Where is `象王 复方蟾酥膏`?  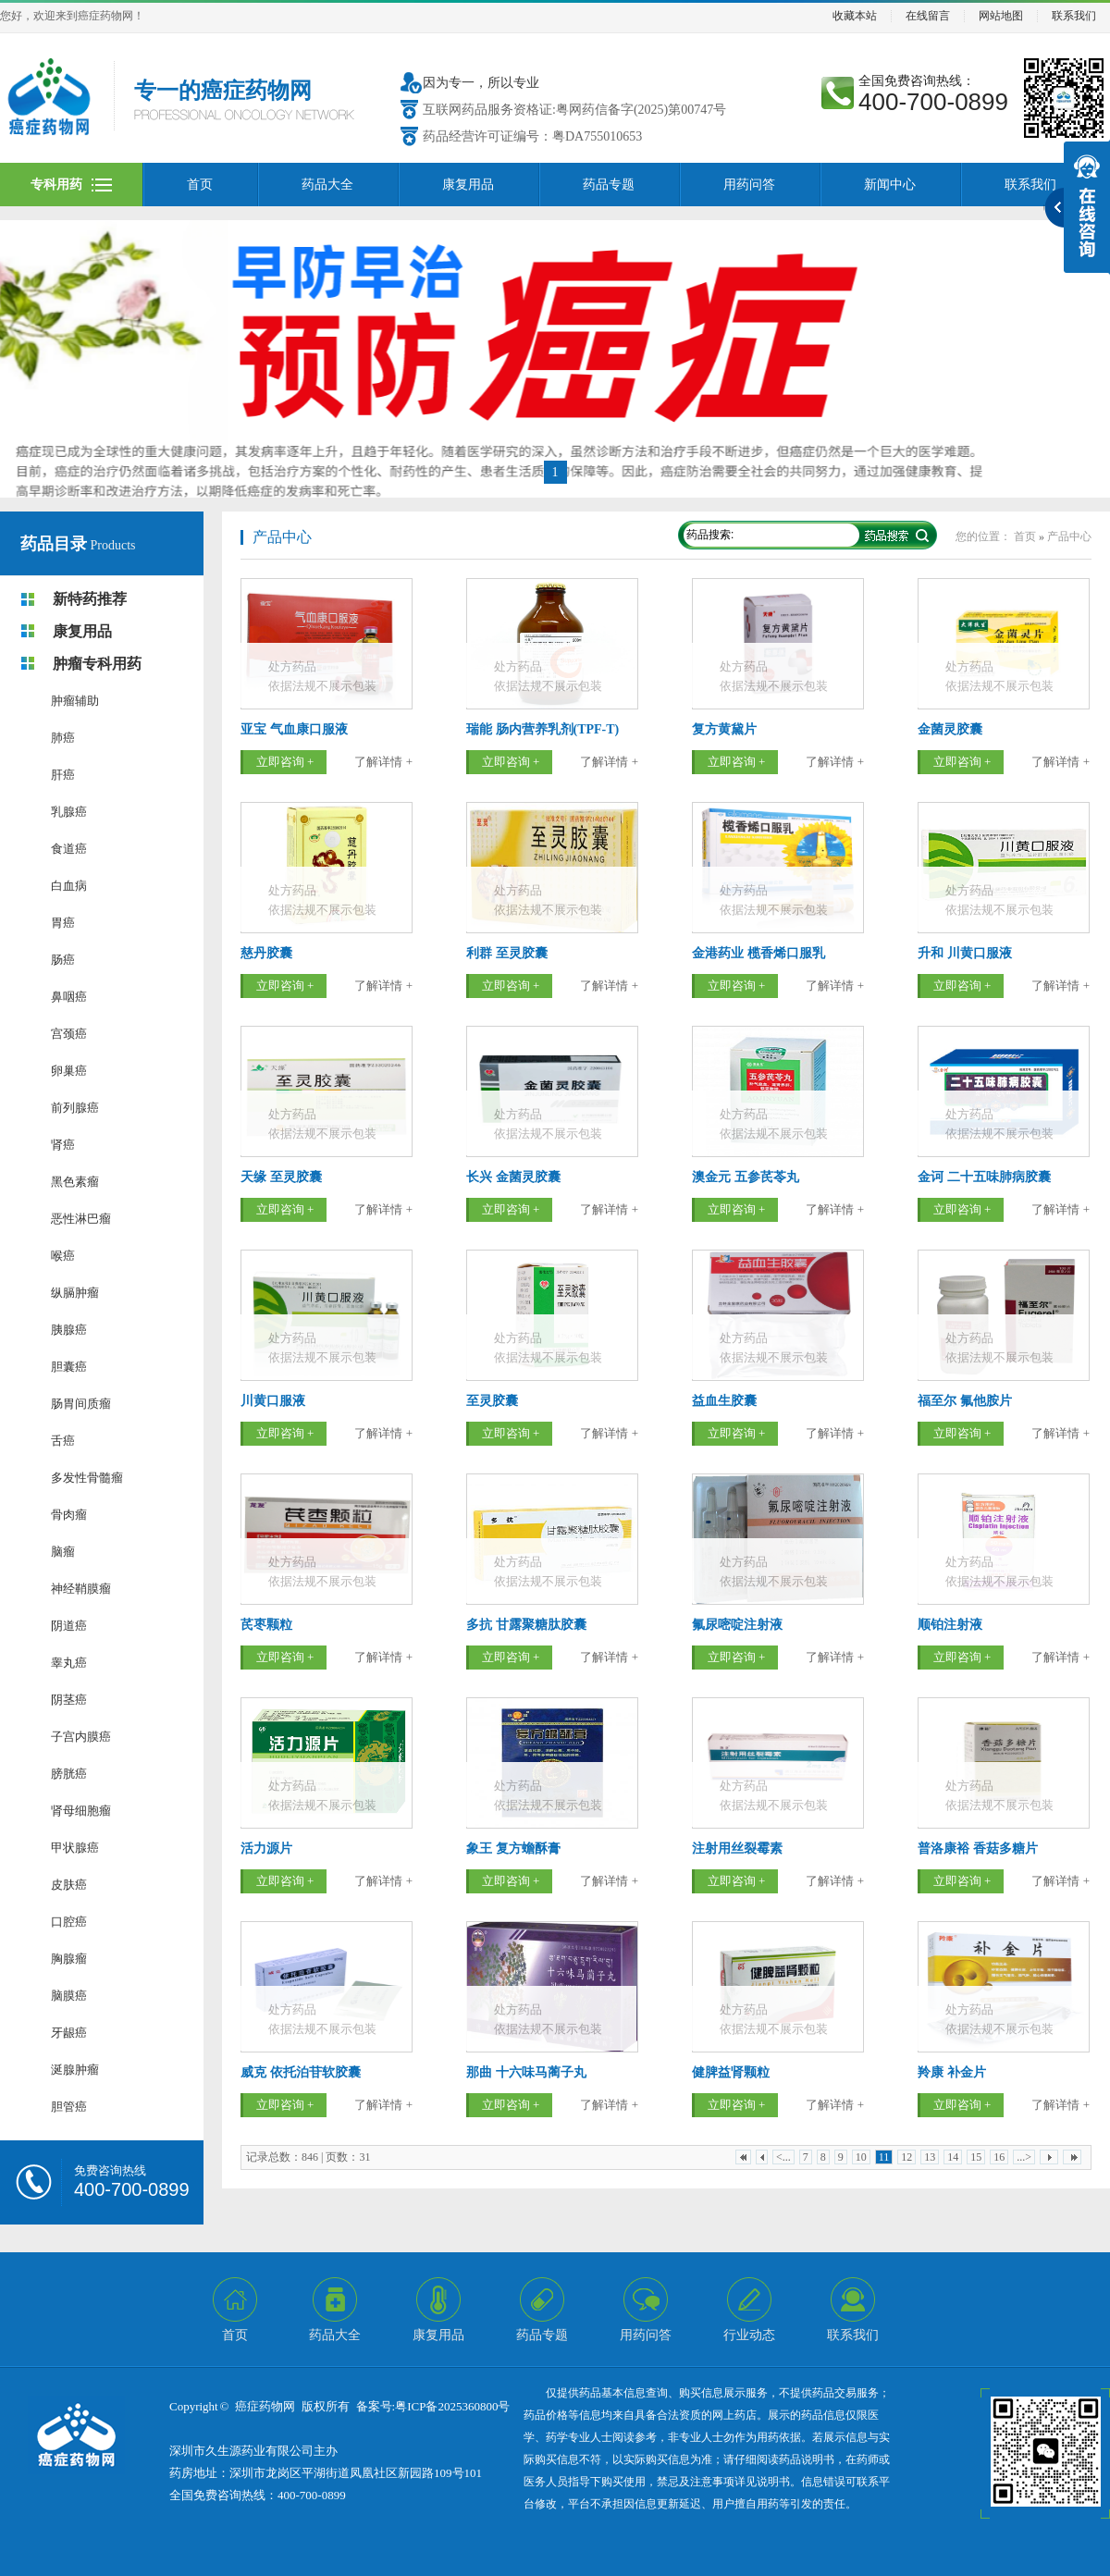 象王 复方蟾酥膏 is located at coordinates (513, 1848).